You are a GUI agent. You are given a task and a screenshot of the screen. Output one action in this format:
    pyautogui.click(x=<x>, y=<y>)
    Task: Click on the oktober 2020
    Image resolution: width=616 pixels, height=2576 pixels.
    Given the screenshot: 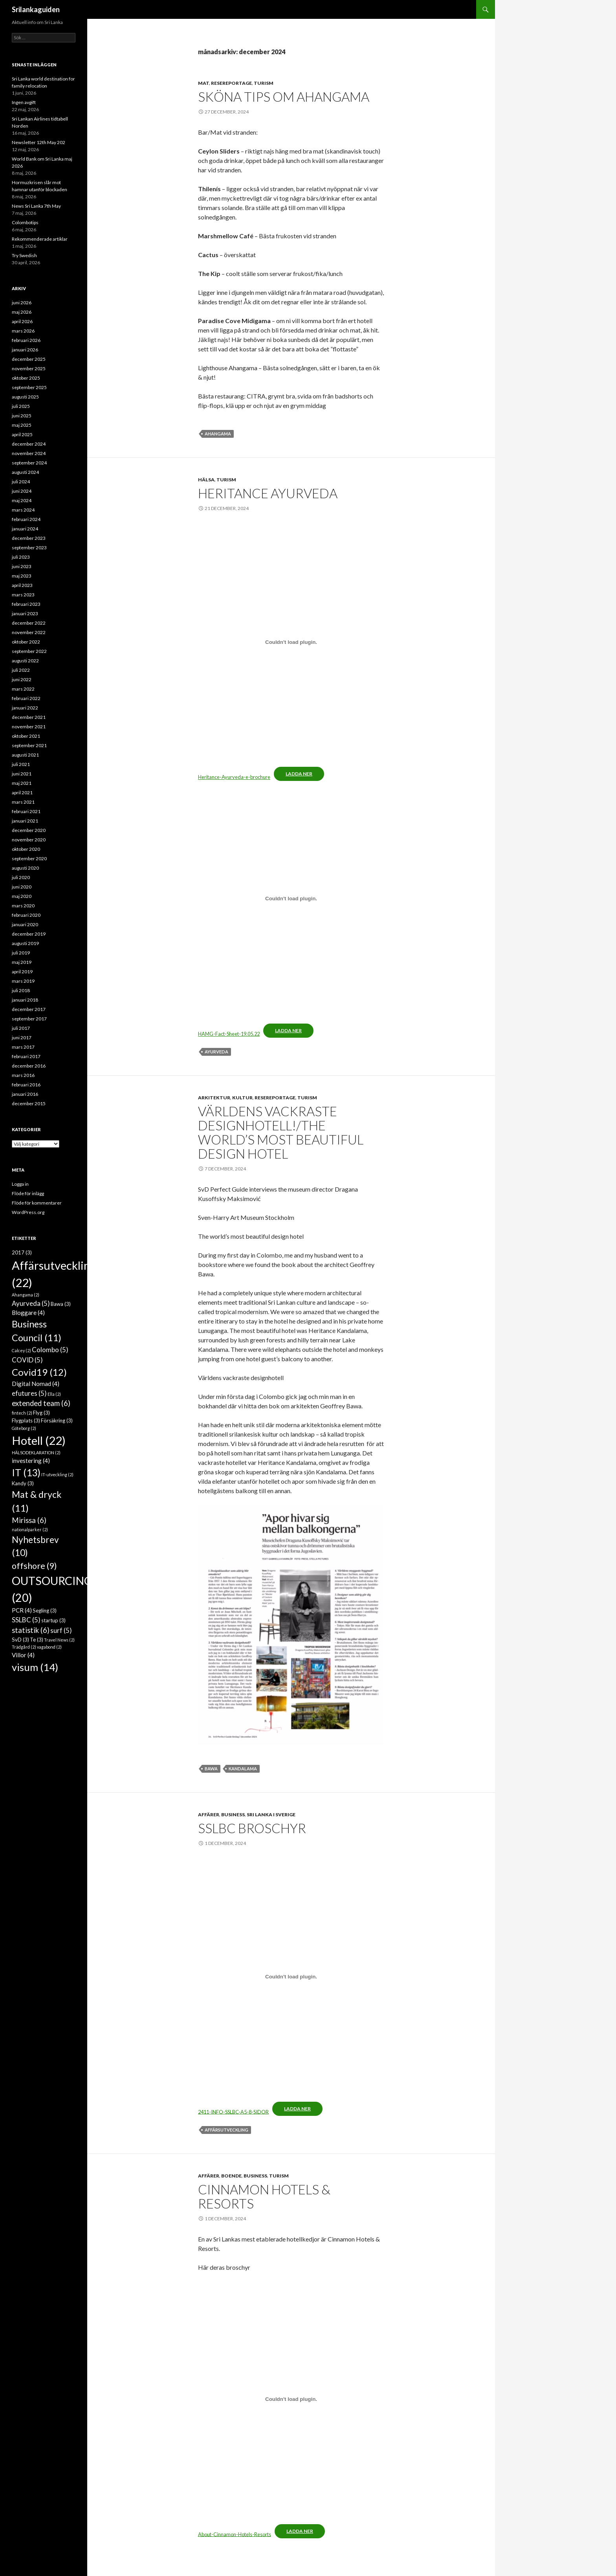 What is the action you would take?
    pyautogui.click(x=26, y=849)
    